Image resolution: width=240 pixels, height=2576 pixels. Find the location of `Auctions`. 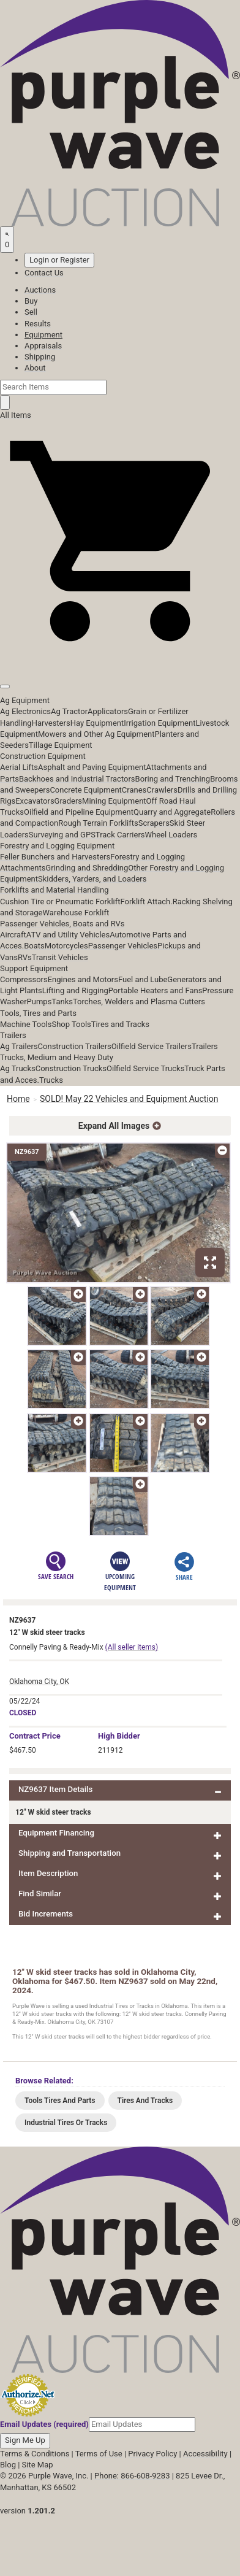

Auctions is located at coordinates (40, 289).